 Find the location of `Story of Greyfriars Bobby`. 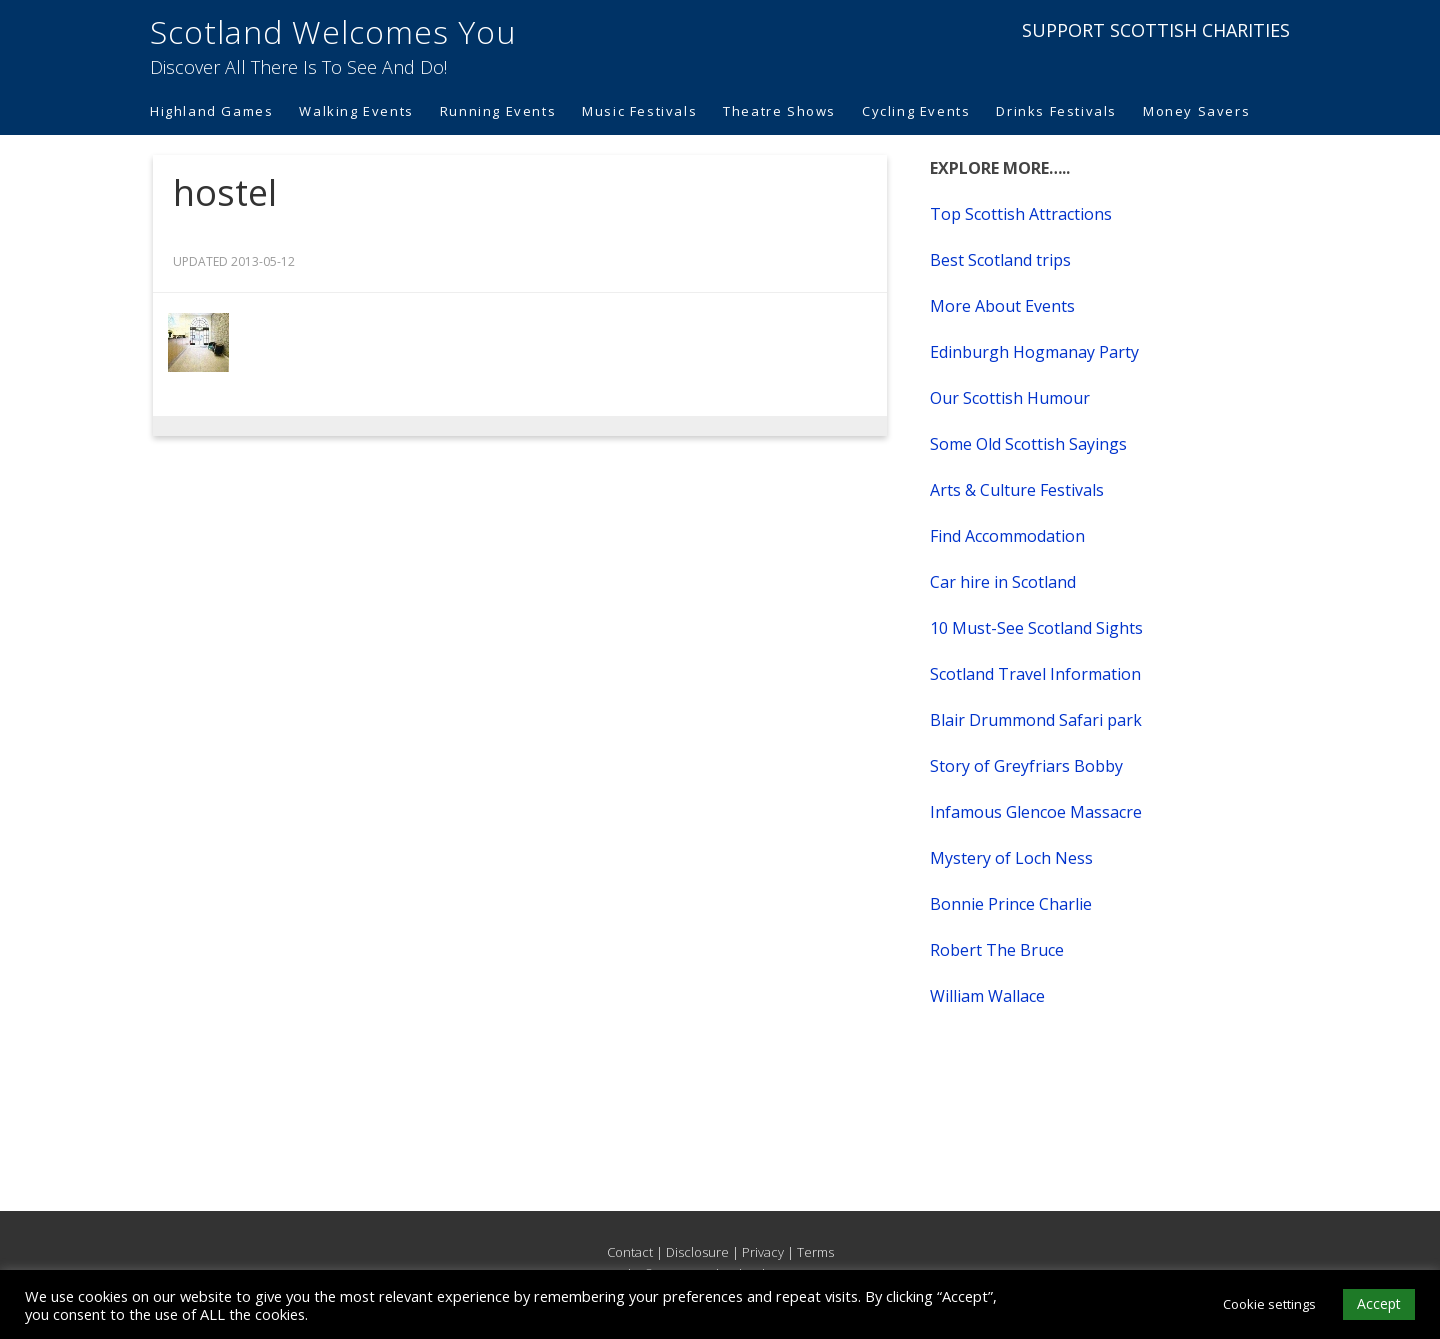

Story of Greyfriars Bobby is located at coordinates (1026, 766).